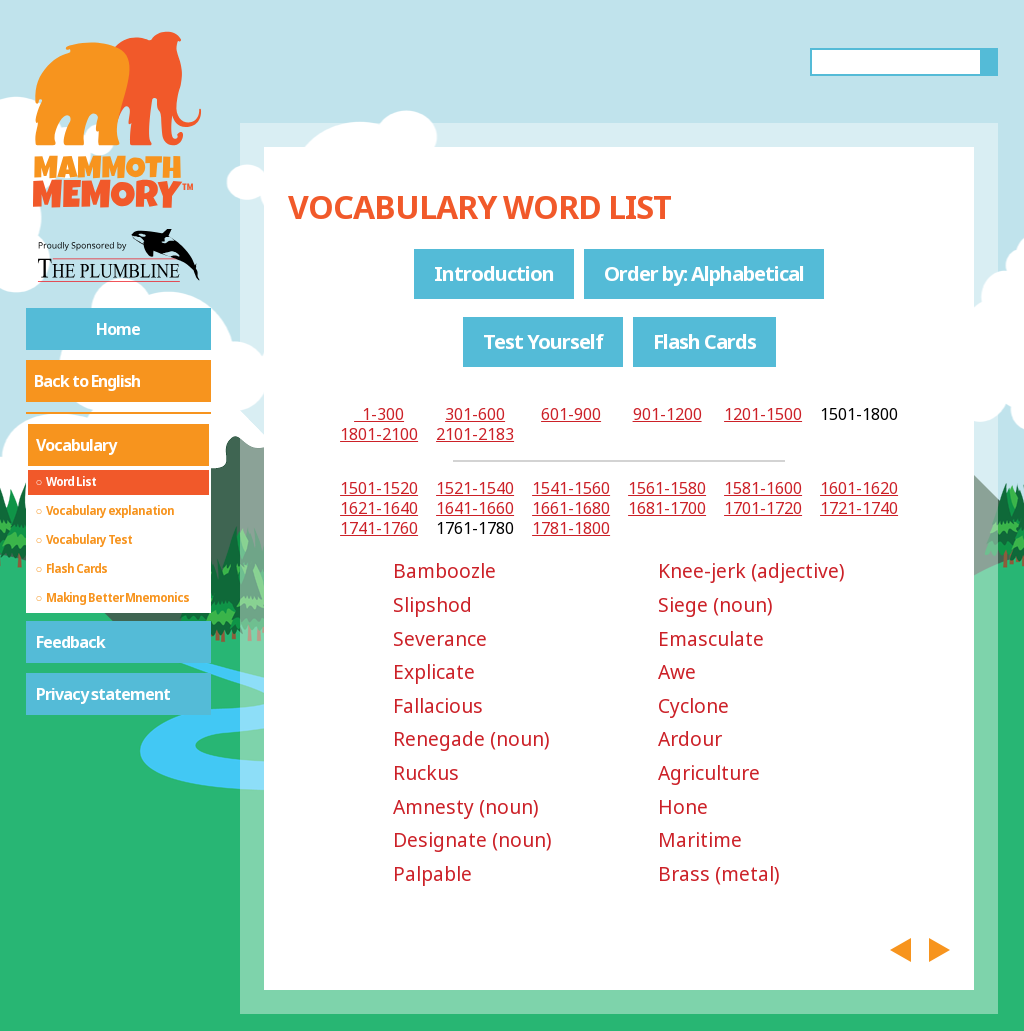 This screenshot has height=1031, width=1024. What do you see at coordinates (70, 642) in the screenshot?
I see `Feedback` at bounding box center [70, 642].